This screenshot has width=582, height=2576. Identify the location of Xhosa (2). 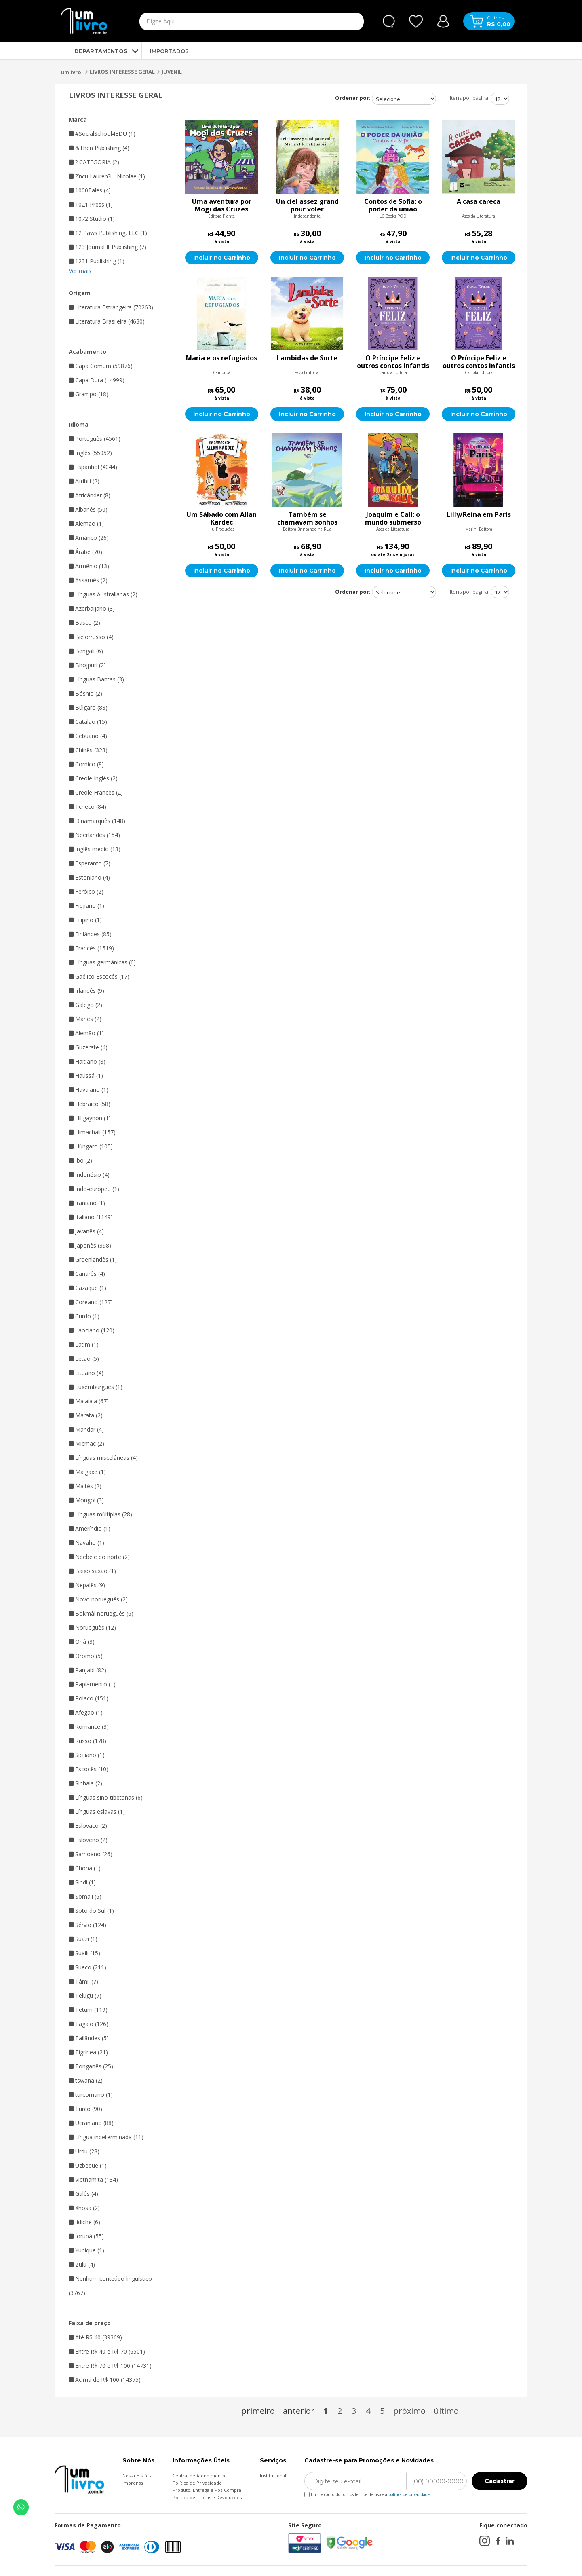
(84, 2208).